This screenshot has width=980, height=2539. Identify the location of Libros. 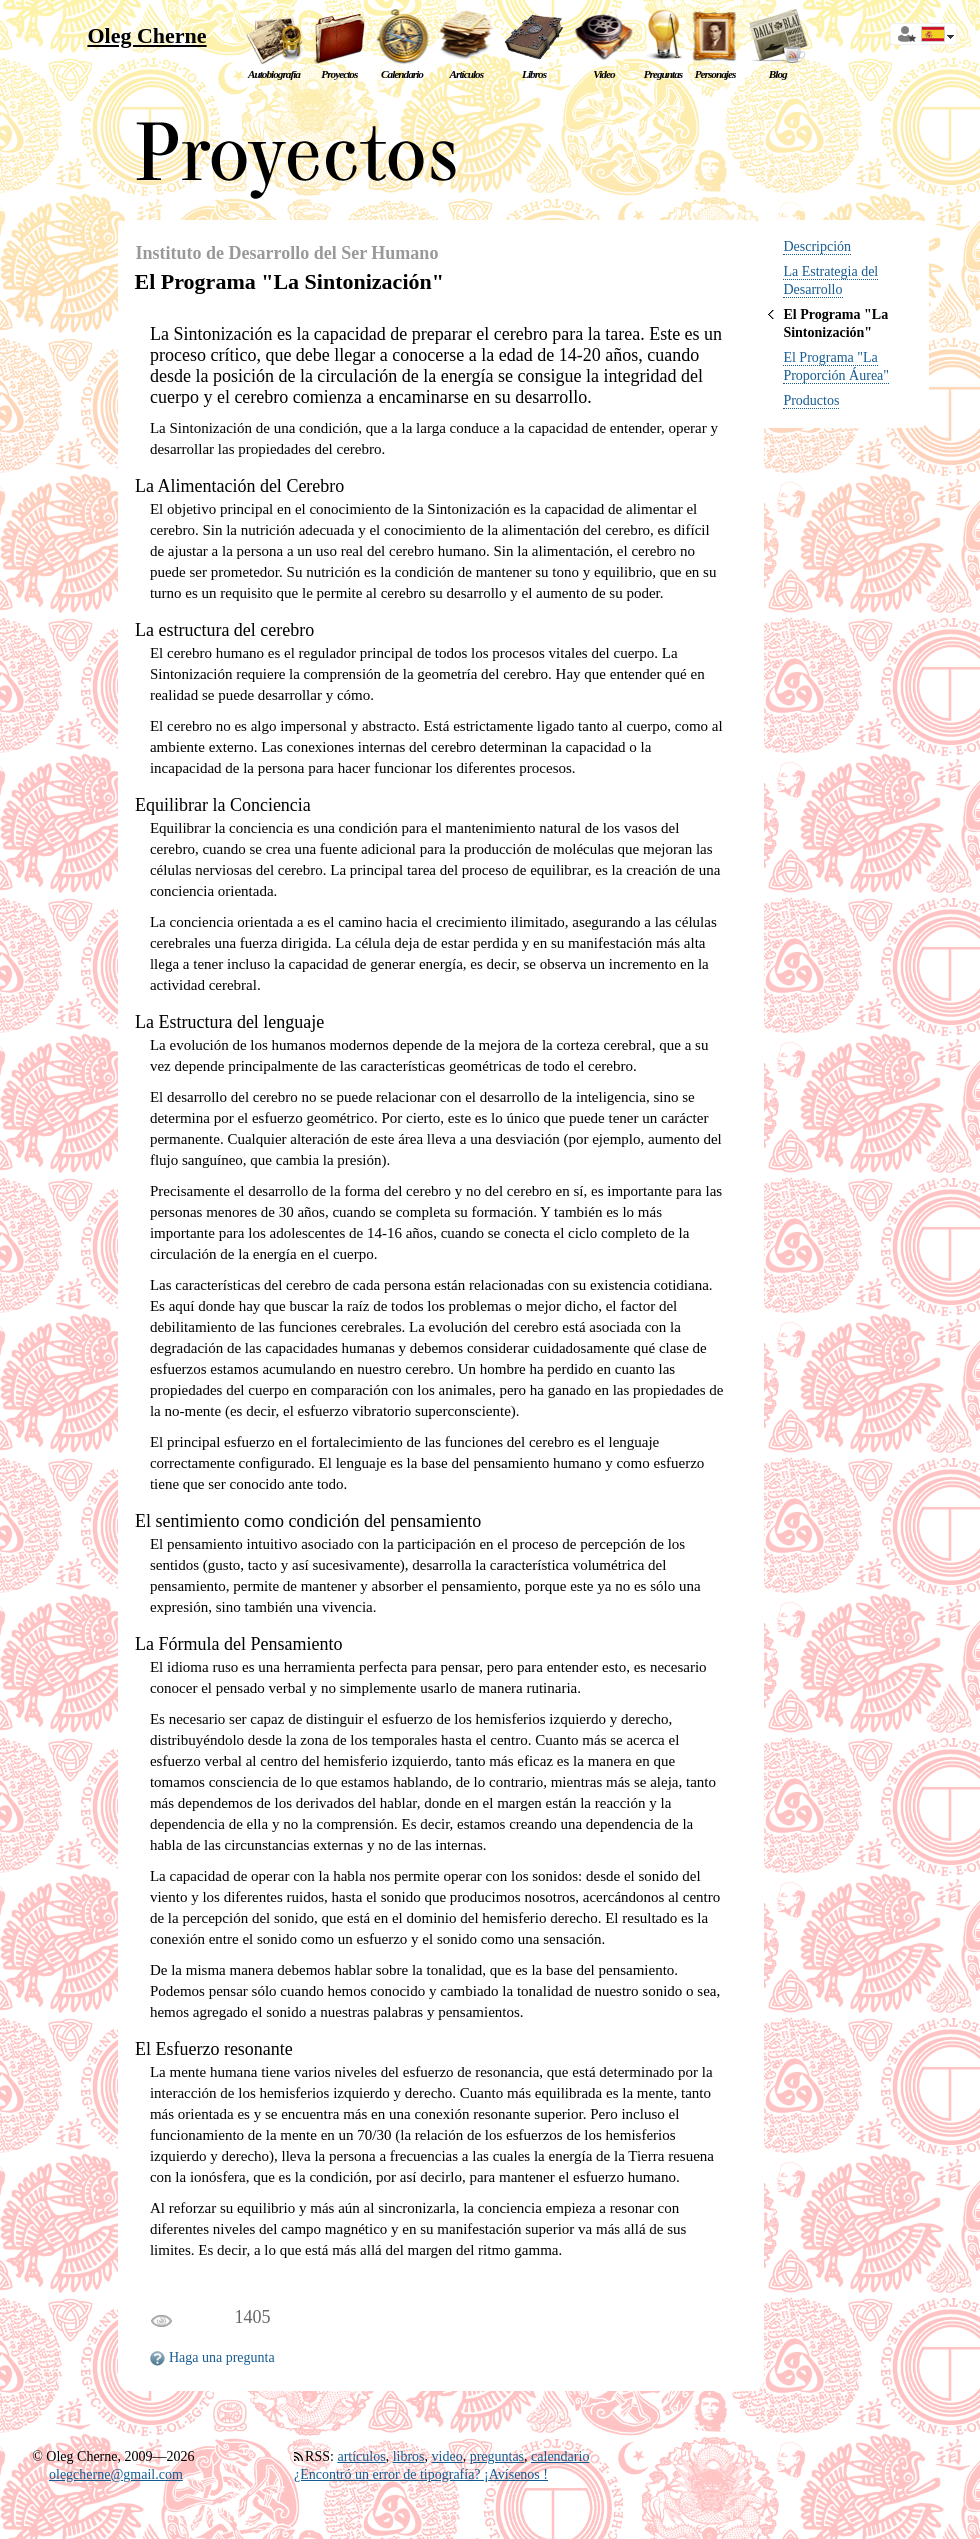
(534, 74).